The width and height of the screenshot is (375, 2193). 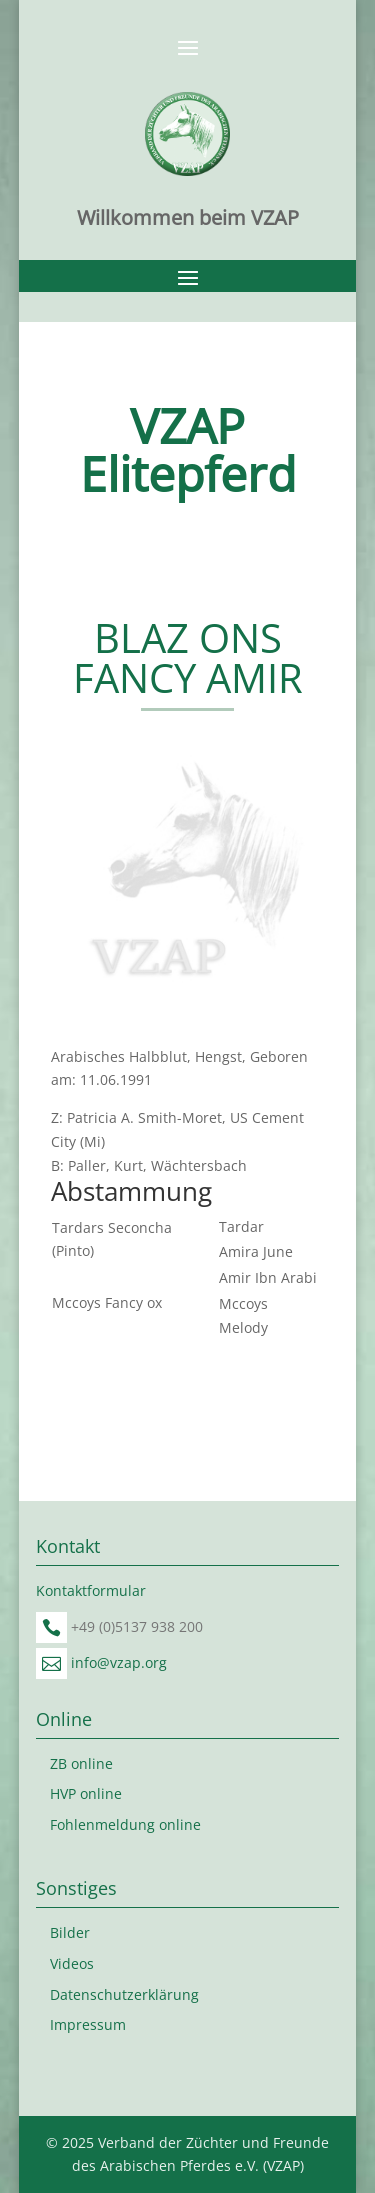 What do you see at coordinates (81, 1763) in the screenshot?
I see `ZB online` at bounding box center [81, 1763].